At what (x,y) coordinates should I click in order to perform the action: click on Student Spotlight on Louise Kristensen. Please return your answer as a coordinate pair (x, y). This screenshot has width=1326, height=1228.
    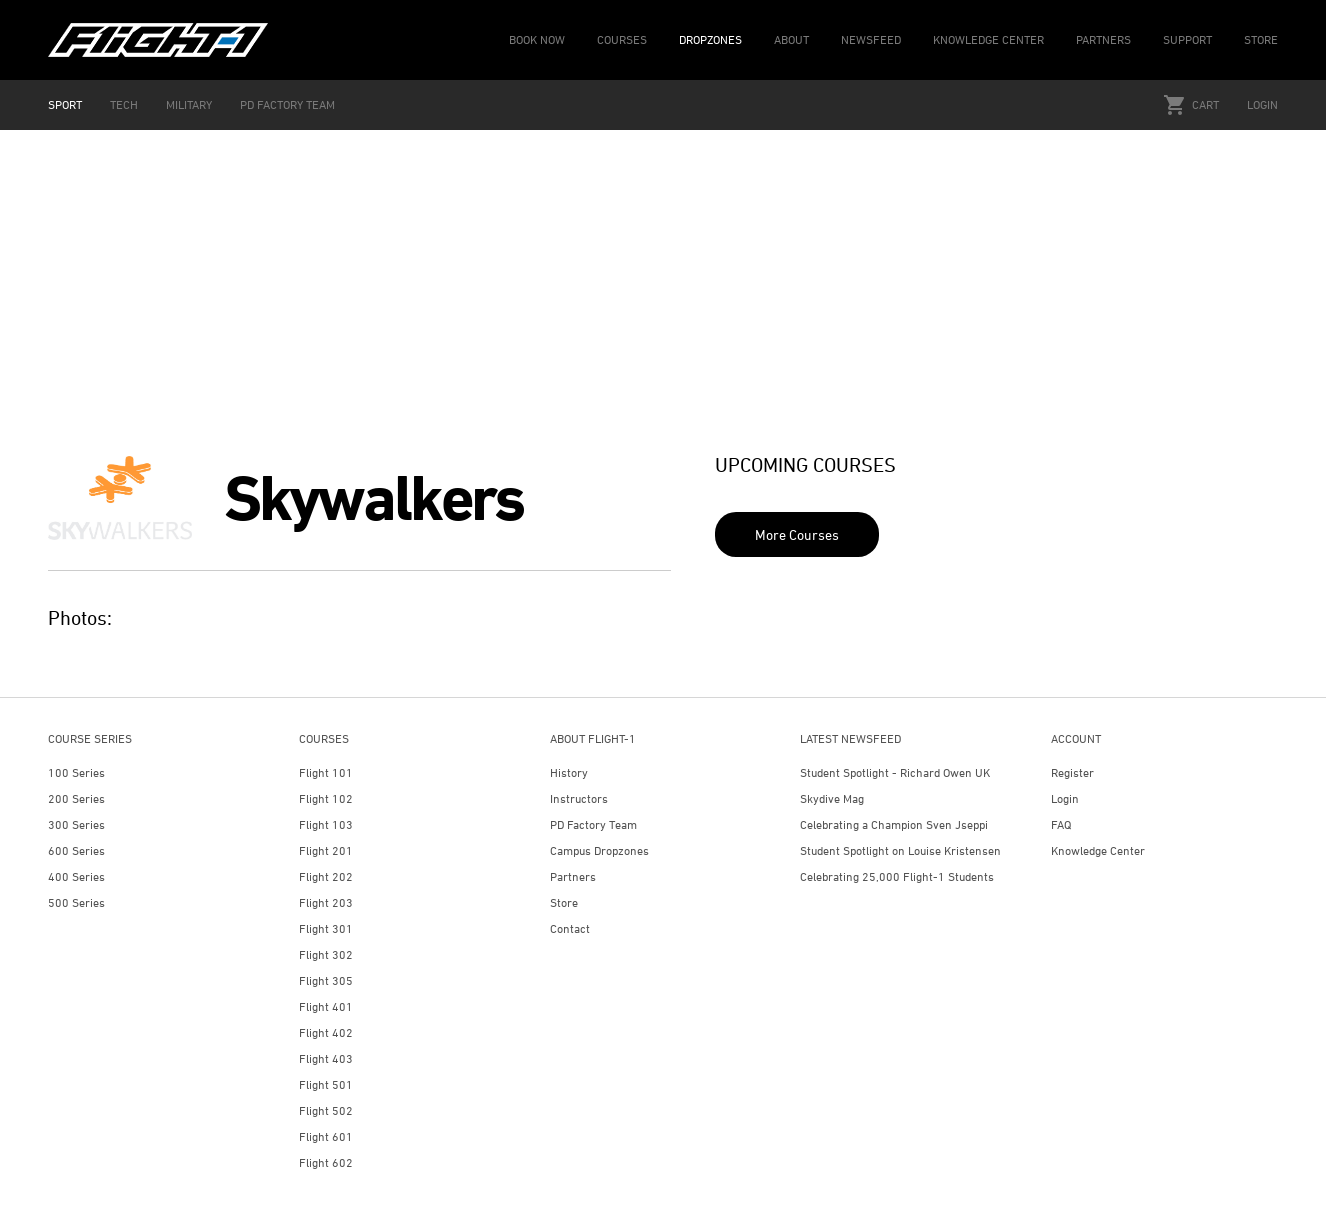
    Looking at the image, I should click on (900, 850).